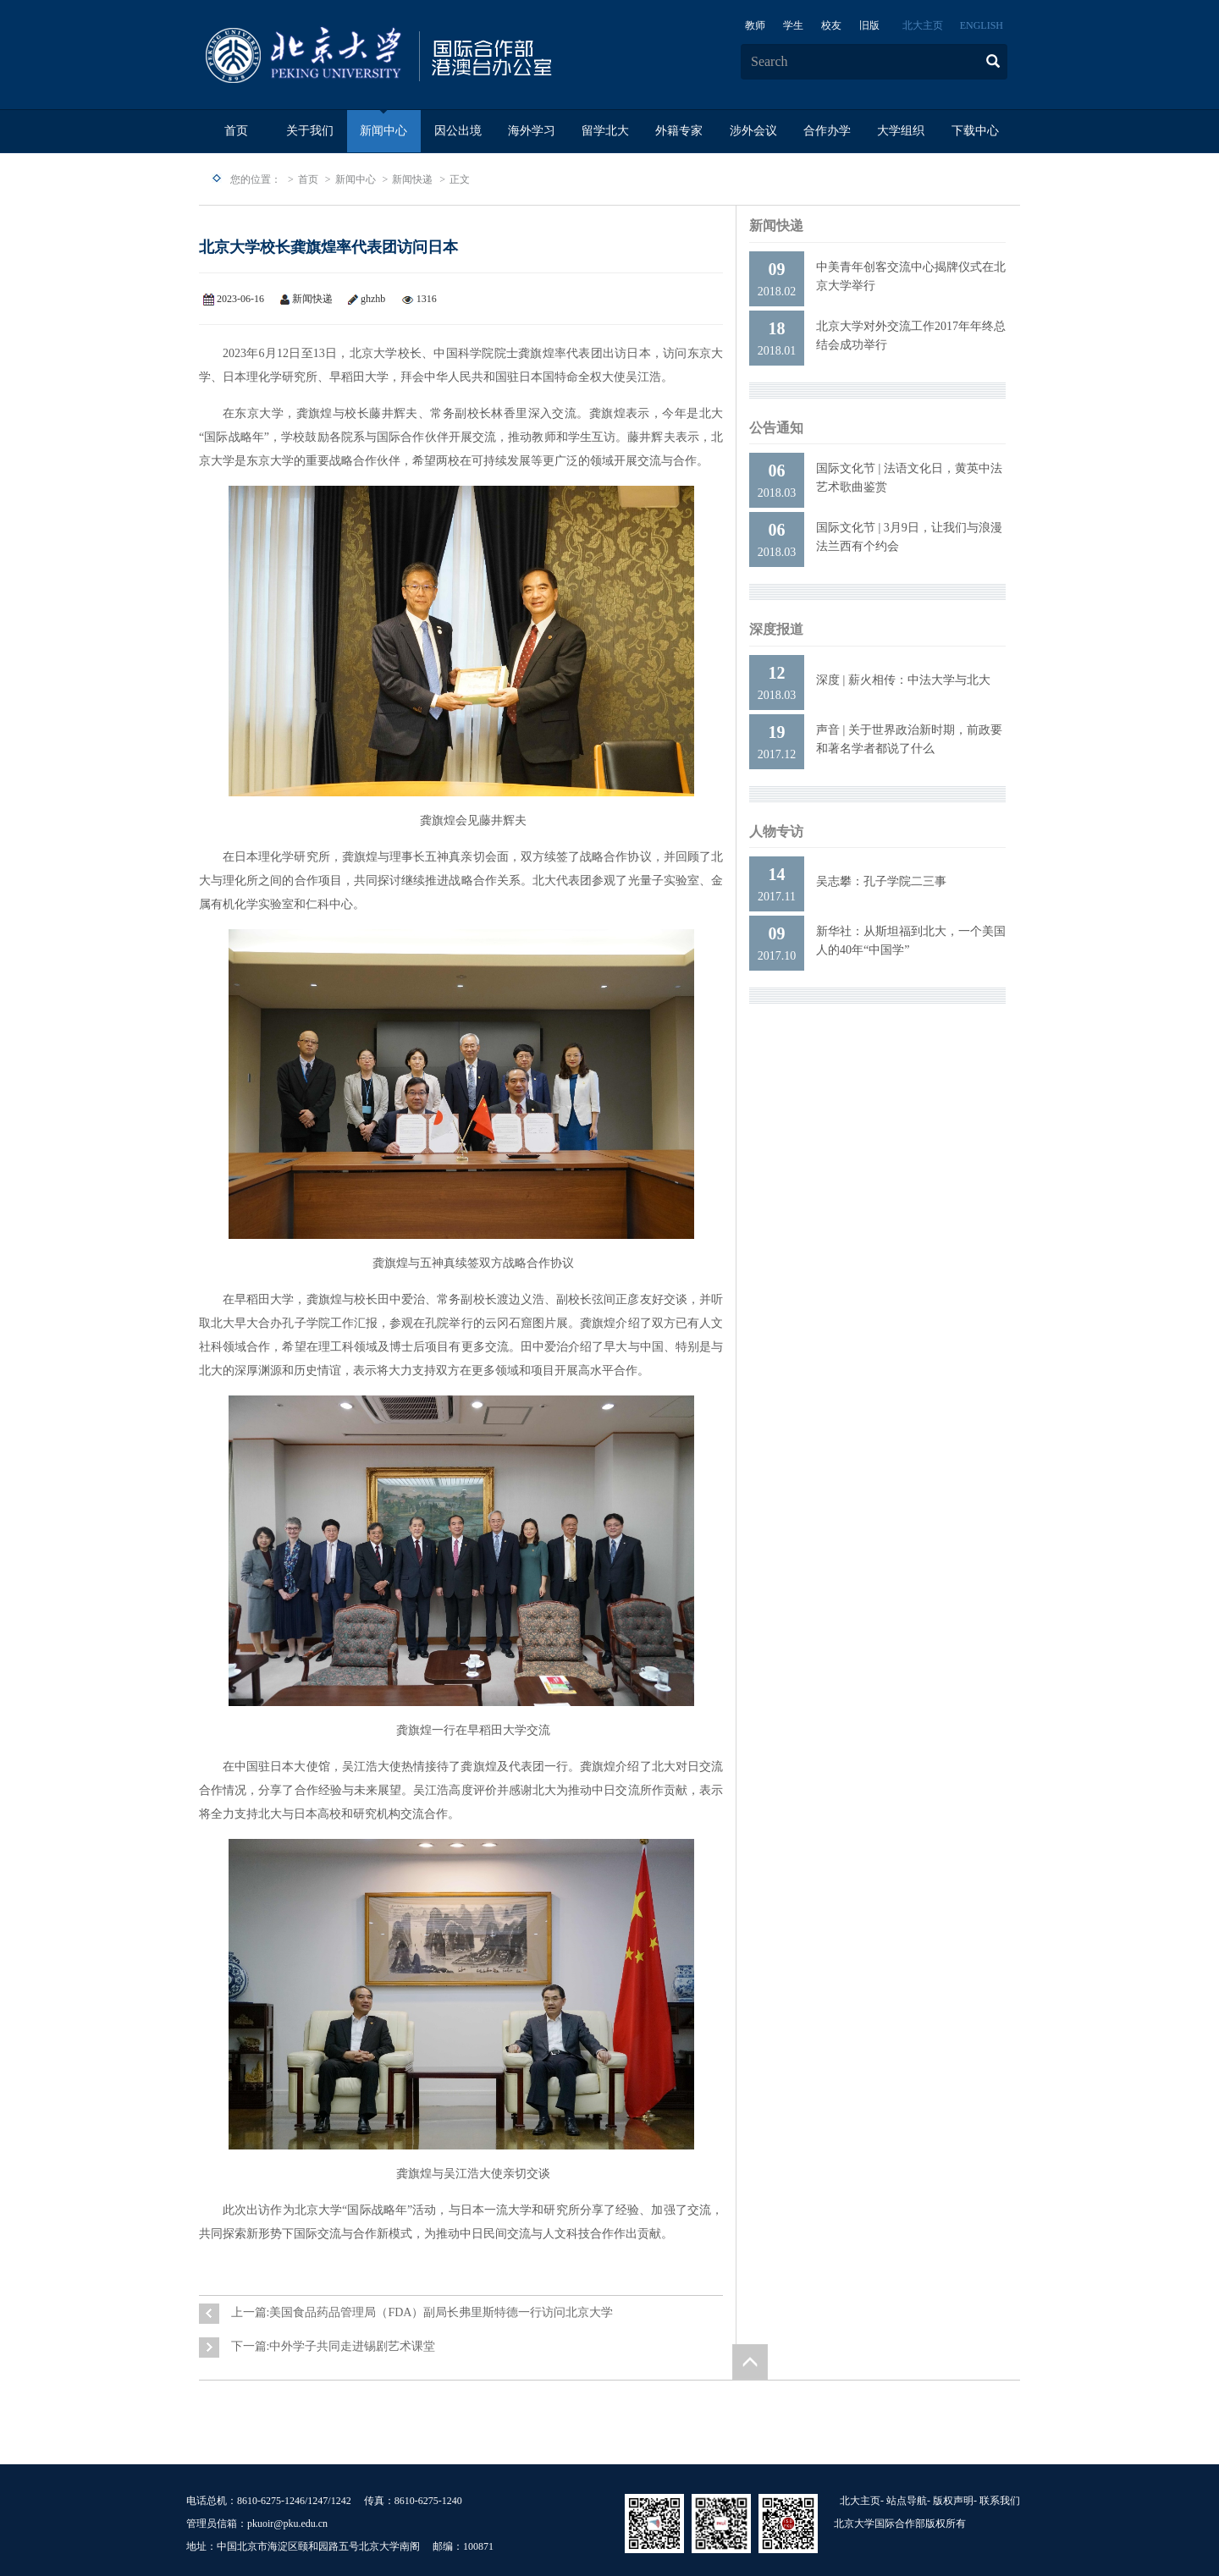 The height and width of the screenshot is (2576, 1219). I want to click on 深度报道, so click(776, 629).